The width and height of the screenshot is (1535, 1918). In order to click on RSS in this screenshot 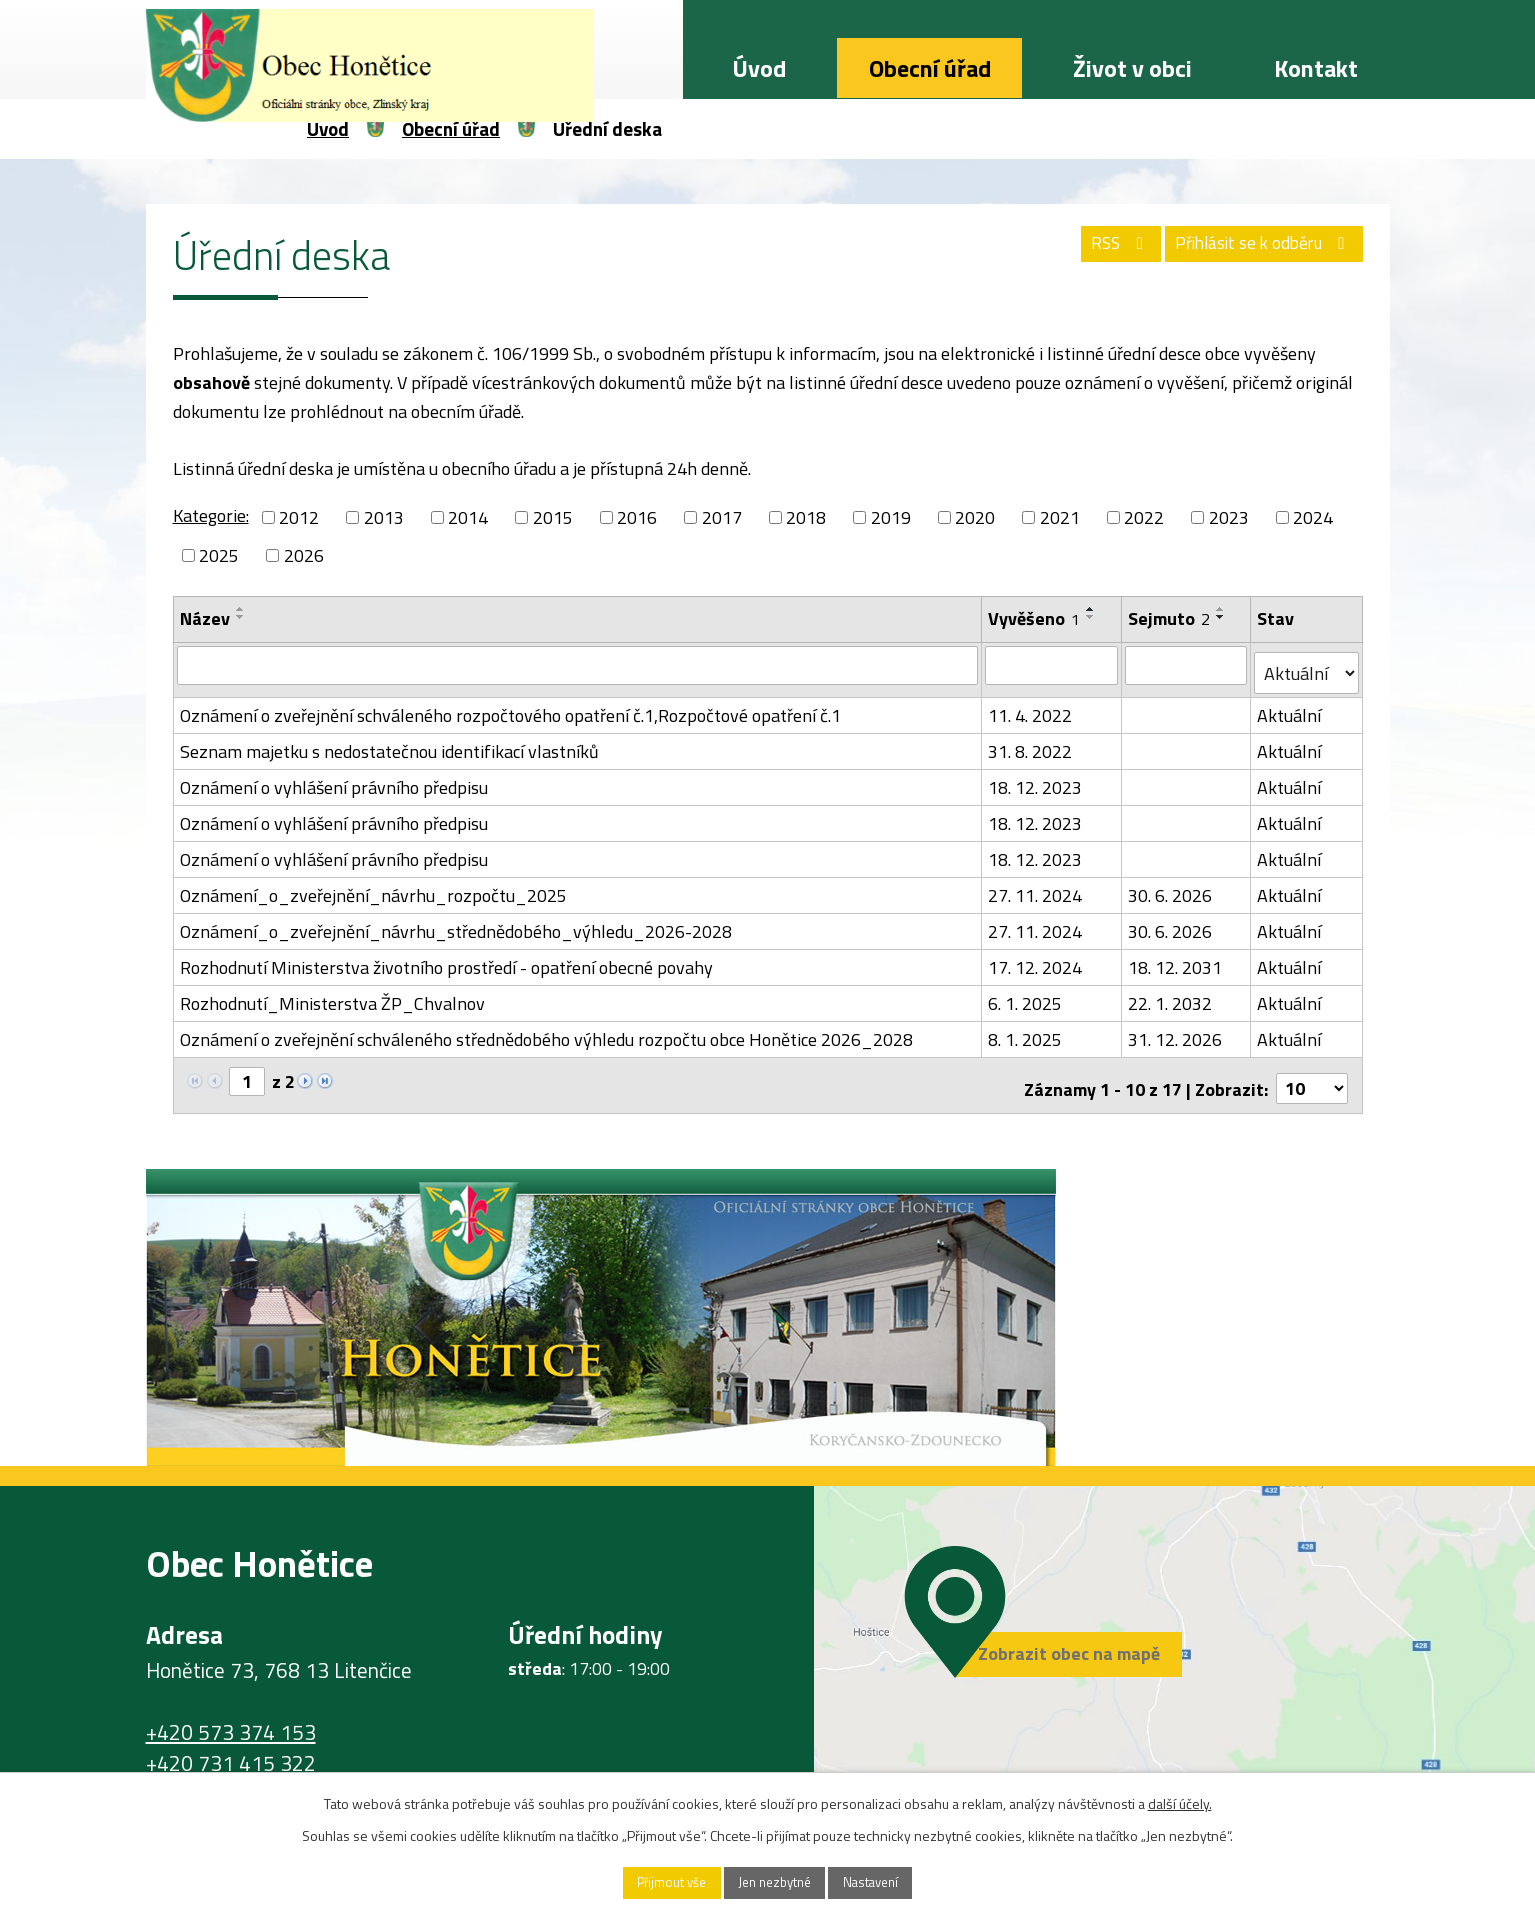, I will do `click(1095, 250)`.